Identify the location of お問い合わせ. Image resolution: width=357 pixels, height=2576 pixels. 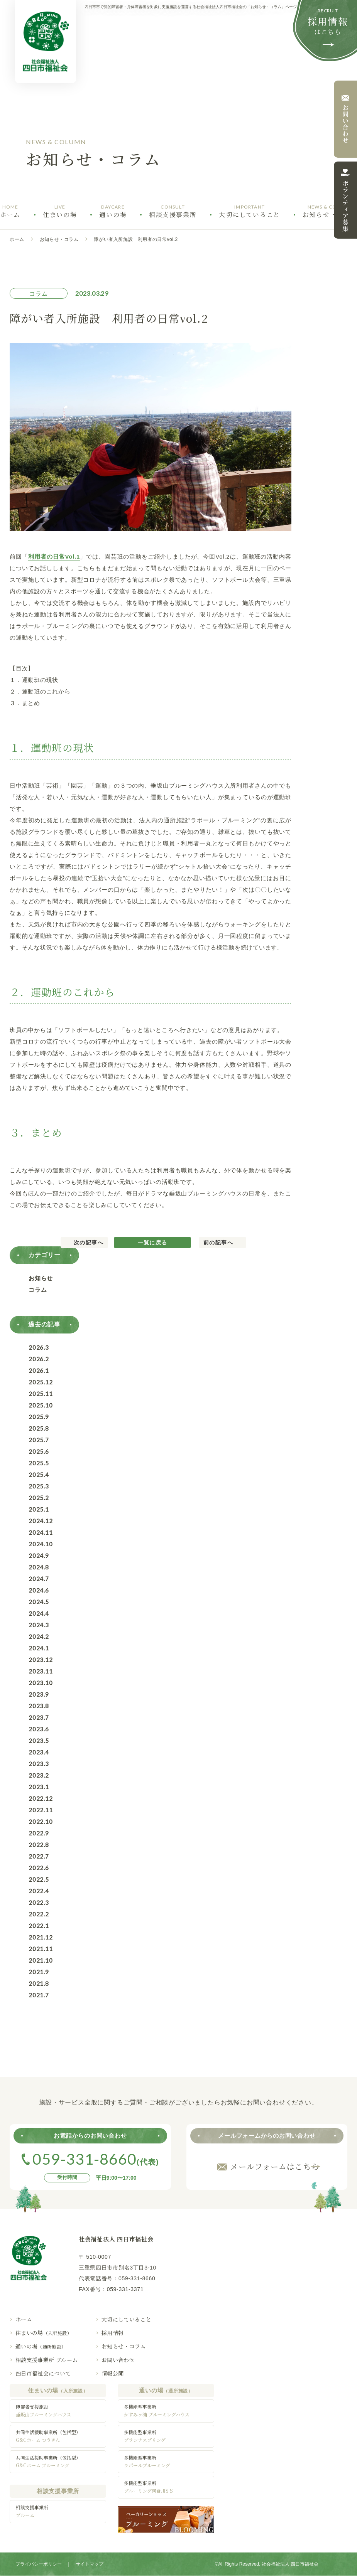
(118, 2360).